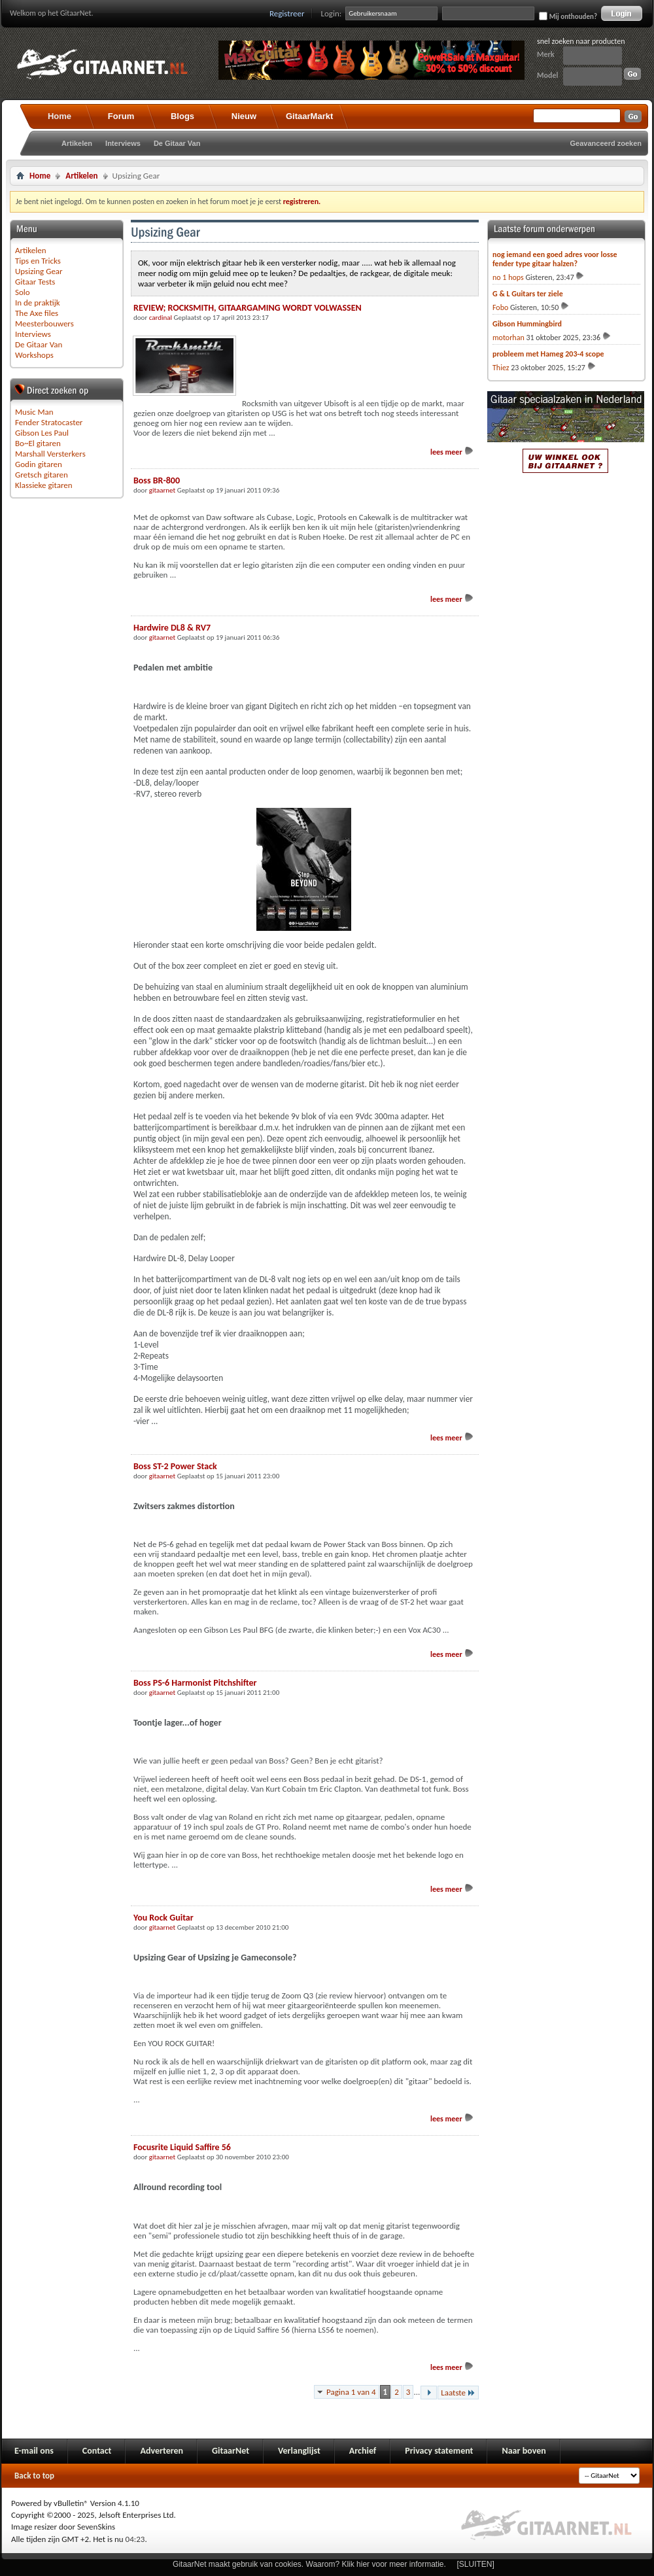 This screenshot has width=654, height=2576. Describe the element at coordinates (177, 143) in the screenshot. I see `De Gitaar Van` at that location.